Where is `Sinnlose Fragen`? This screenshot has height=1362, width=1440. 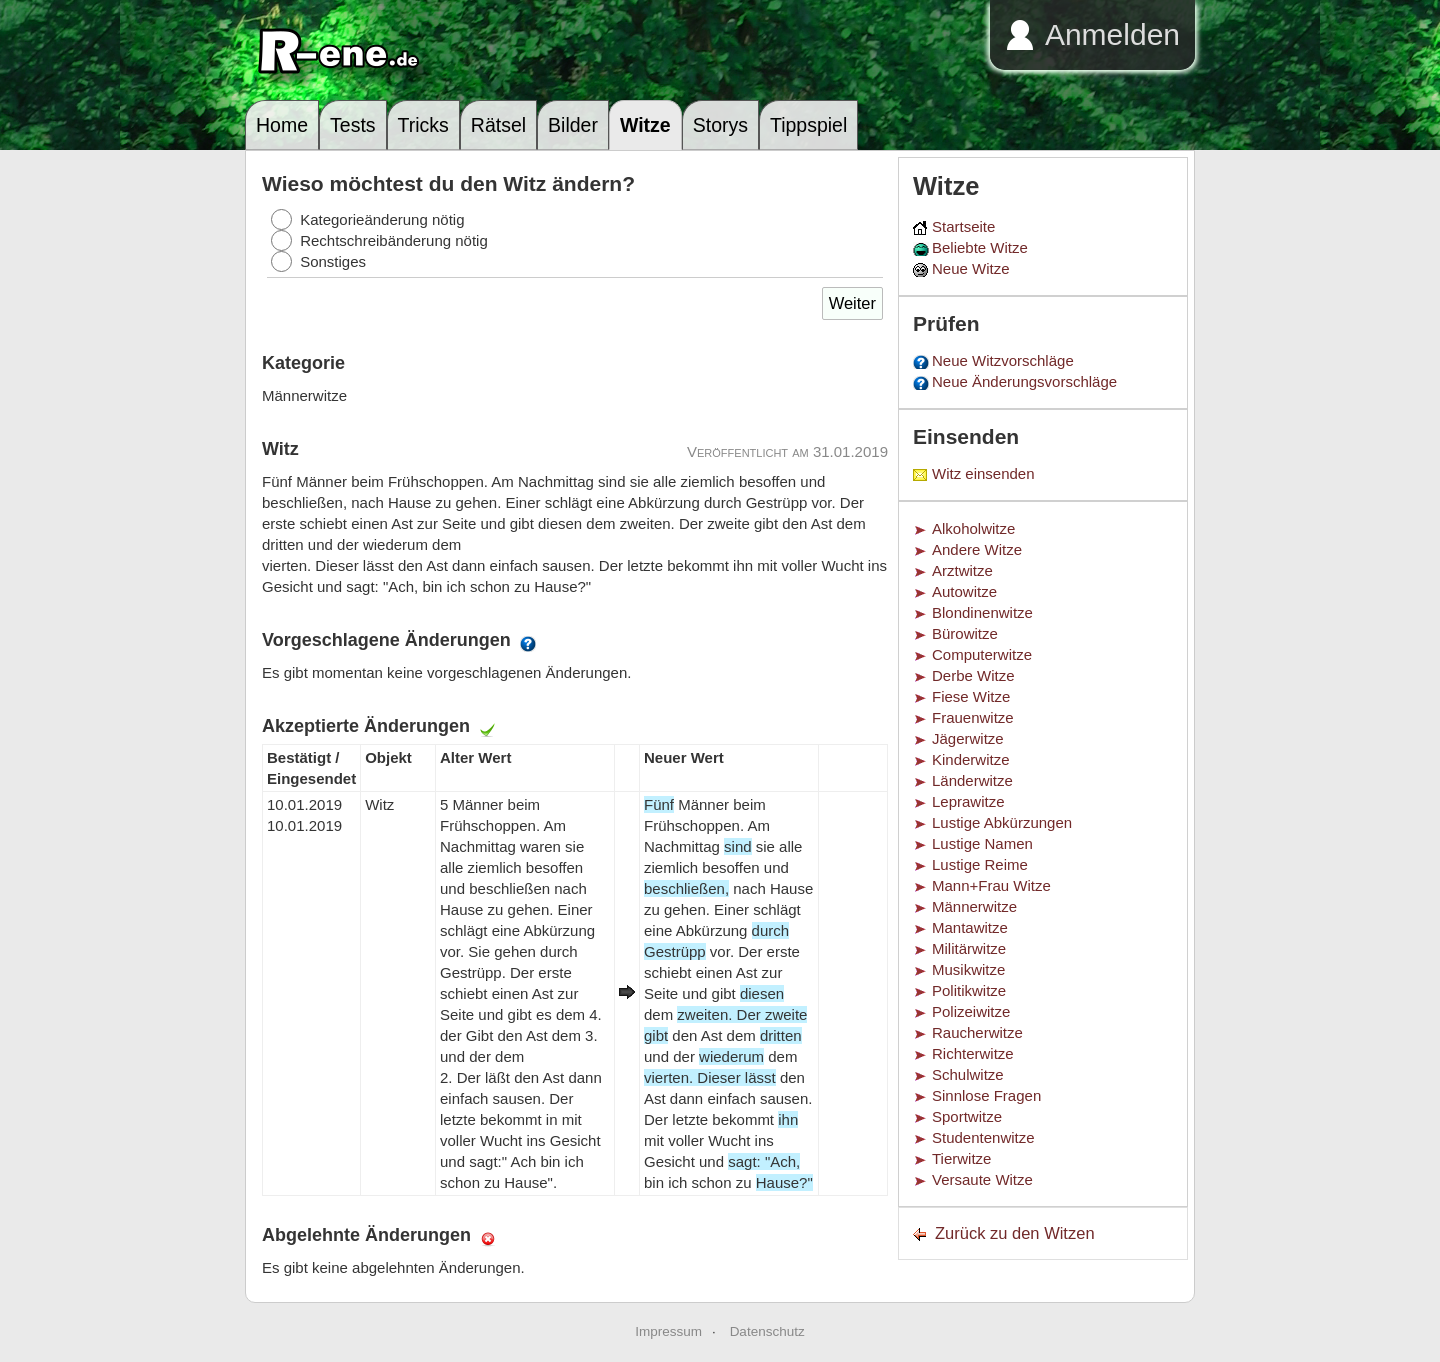
Sinnlose Fragen is located at coordinates (986, 1095).